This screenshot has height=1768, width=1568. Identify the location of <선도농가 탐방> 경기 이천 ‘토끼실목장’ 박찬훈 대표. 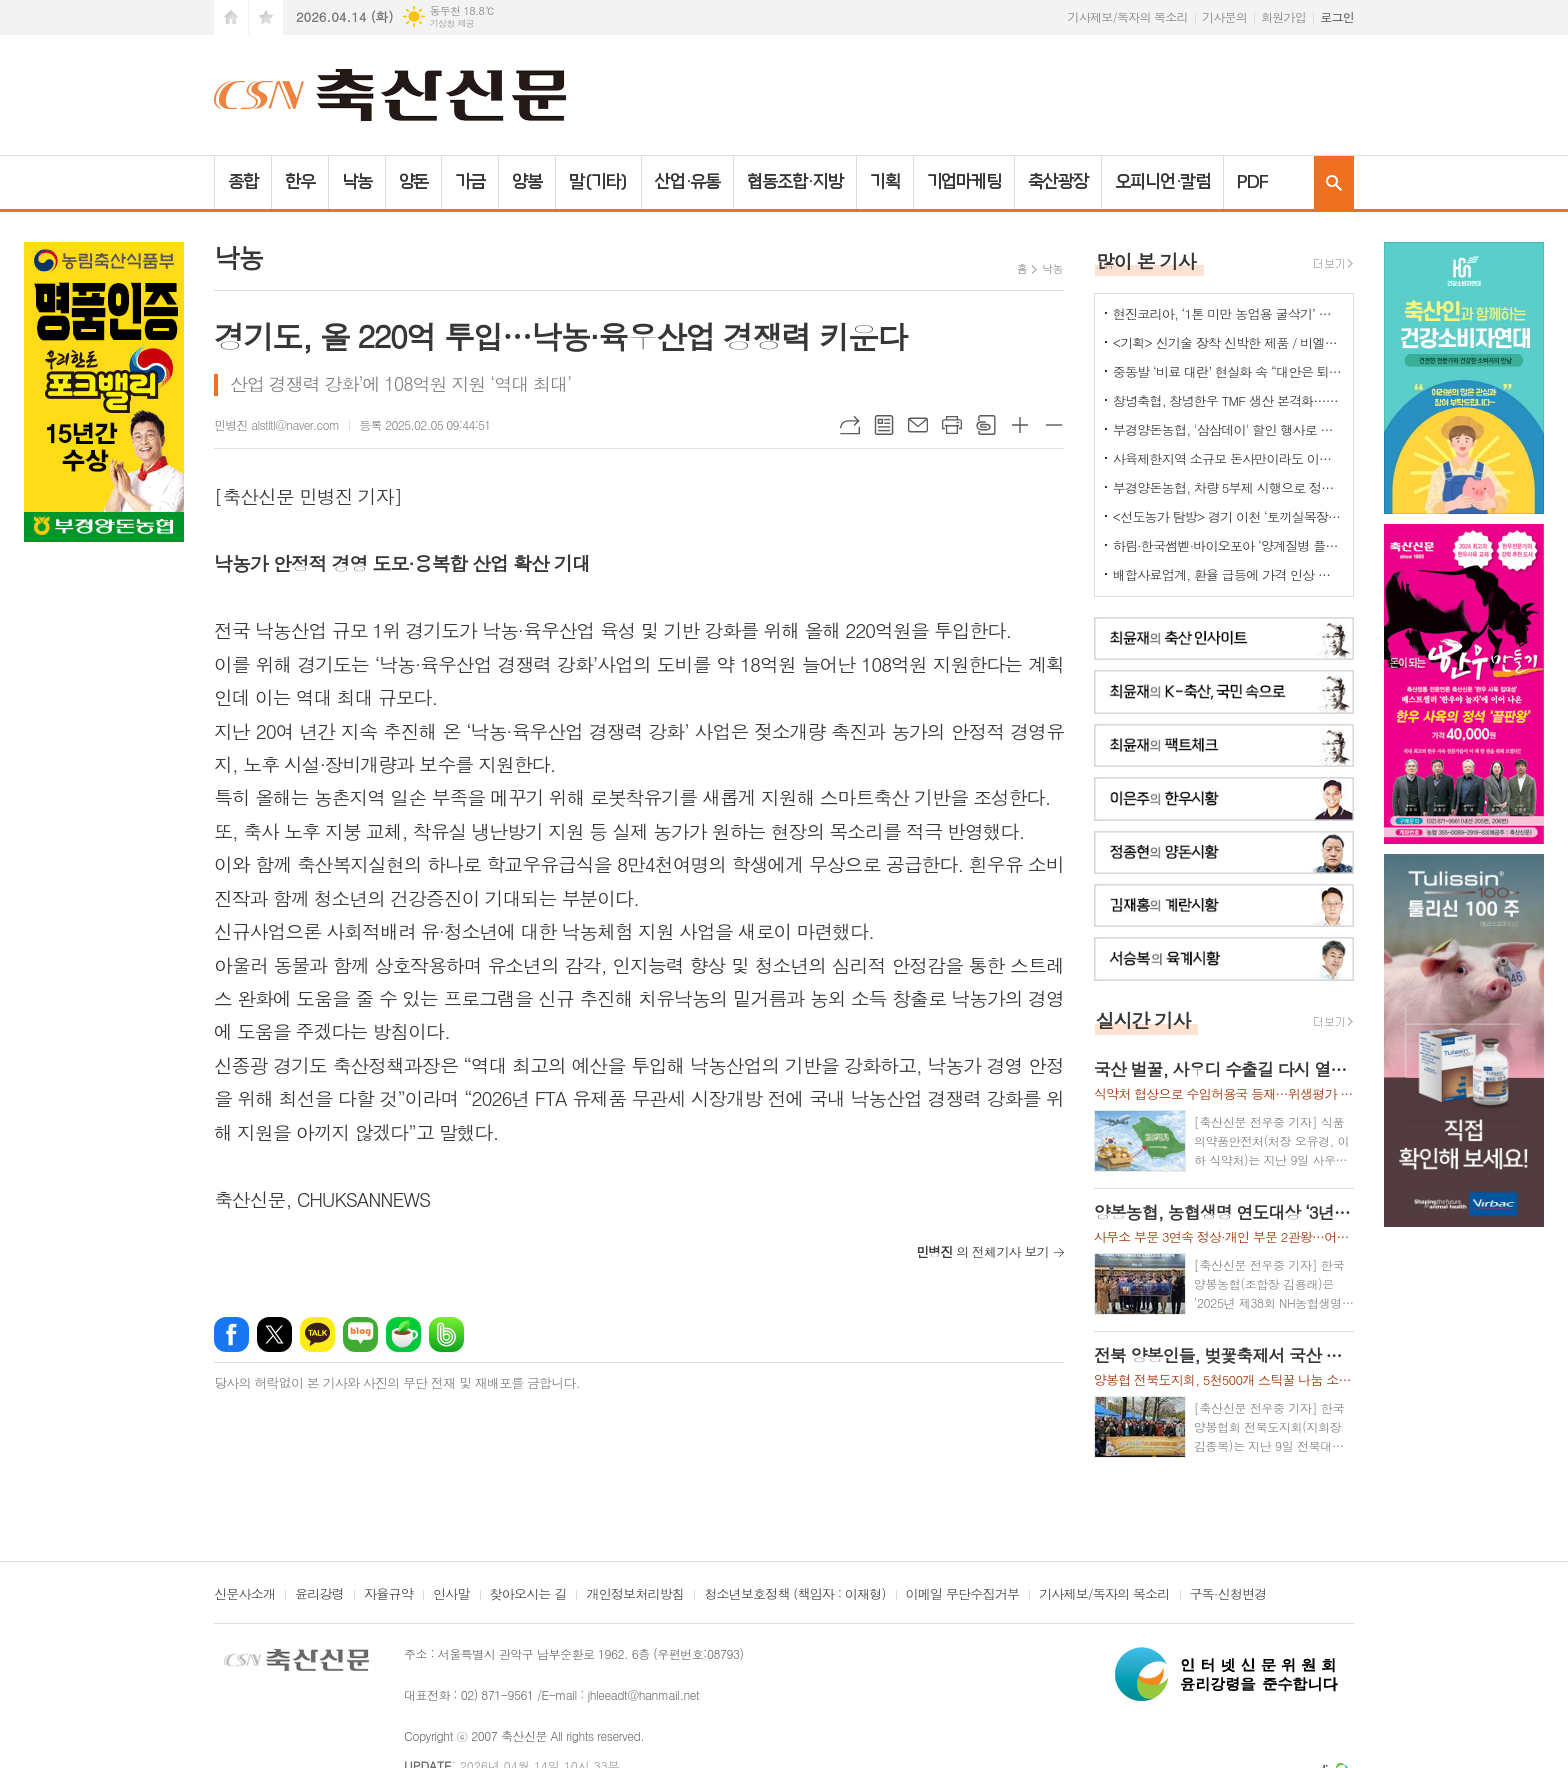
(1228, 516).